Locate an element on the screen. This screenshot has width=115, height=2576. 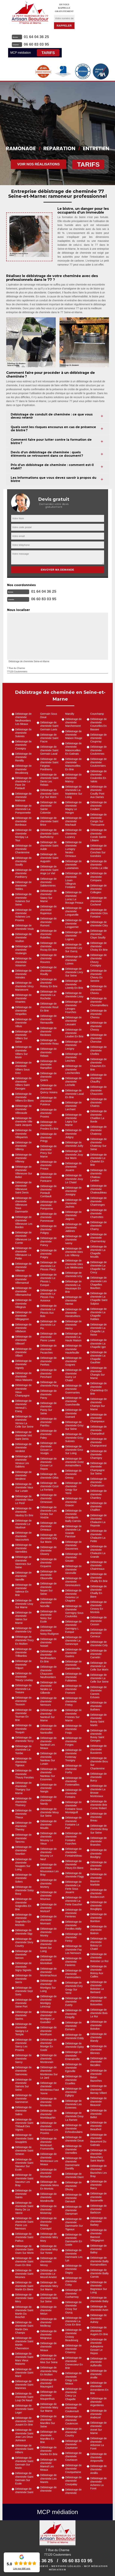
Débistrage de cheminée Bussy Saint Martin is located at coordinates (98, 1720).